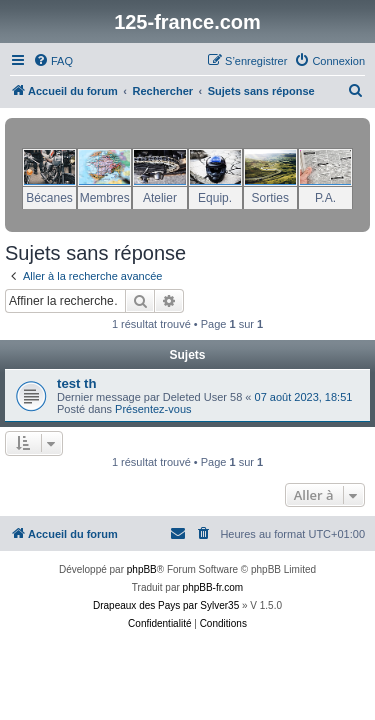  I want to click on phpBB, so click(142, 569).